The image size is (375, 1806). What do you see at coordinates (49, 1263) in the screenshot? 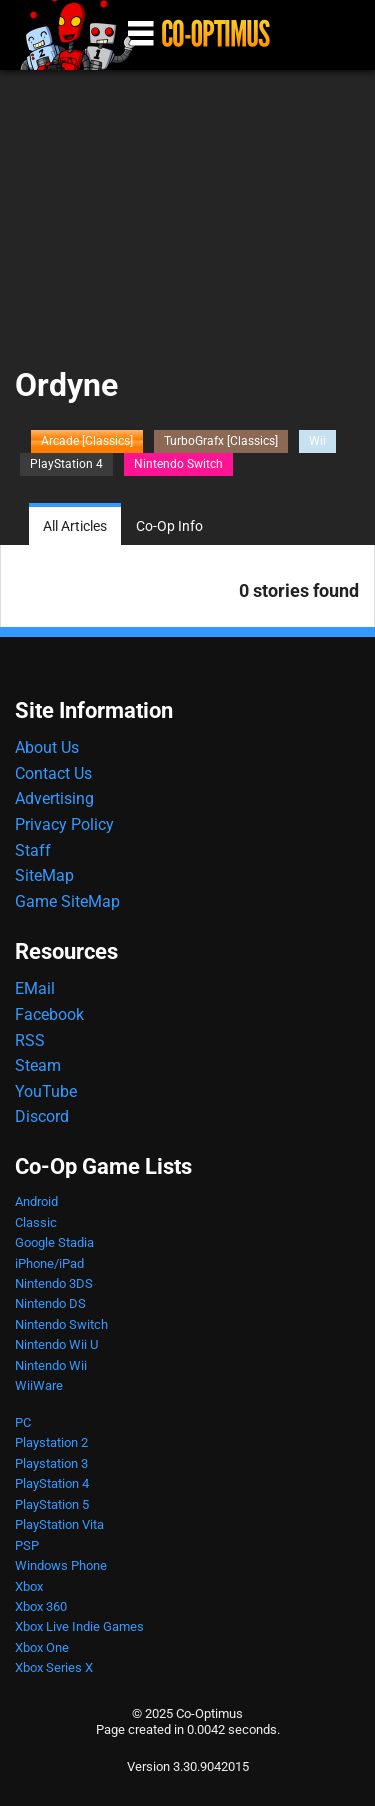
I see `iPhone/iPad` at bounding box center [49, 1263].